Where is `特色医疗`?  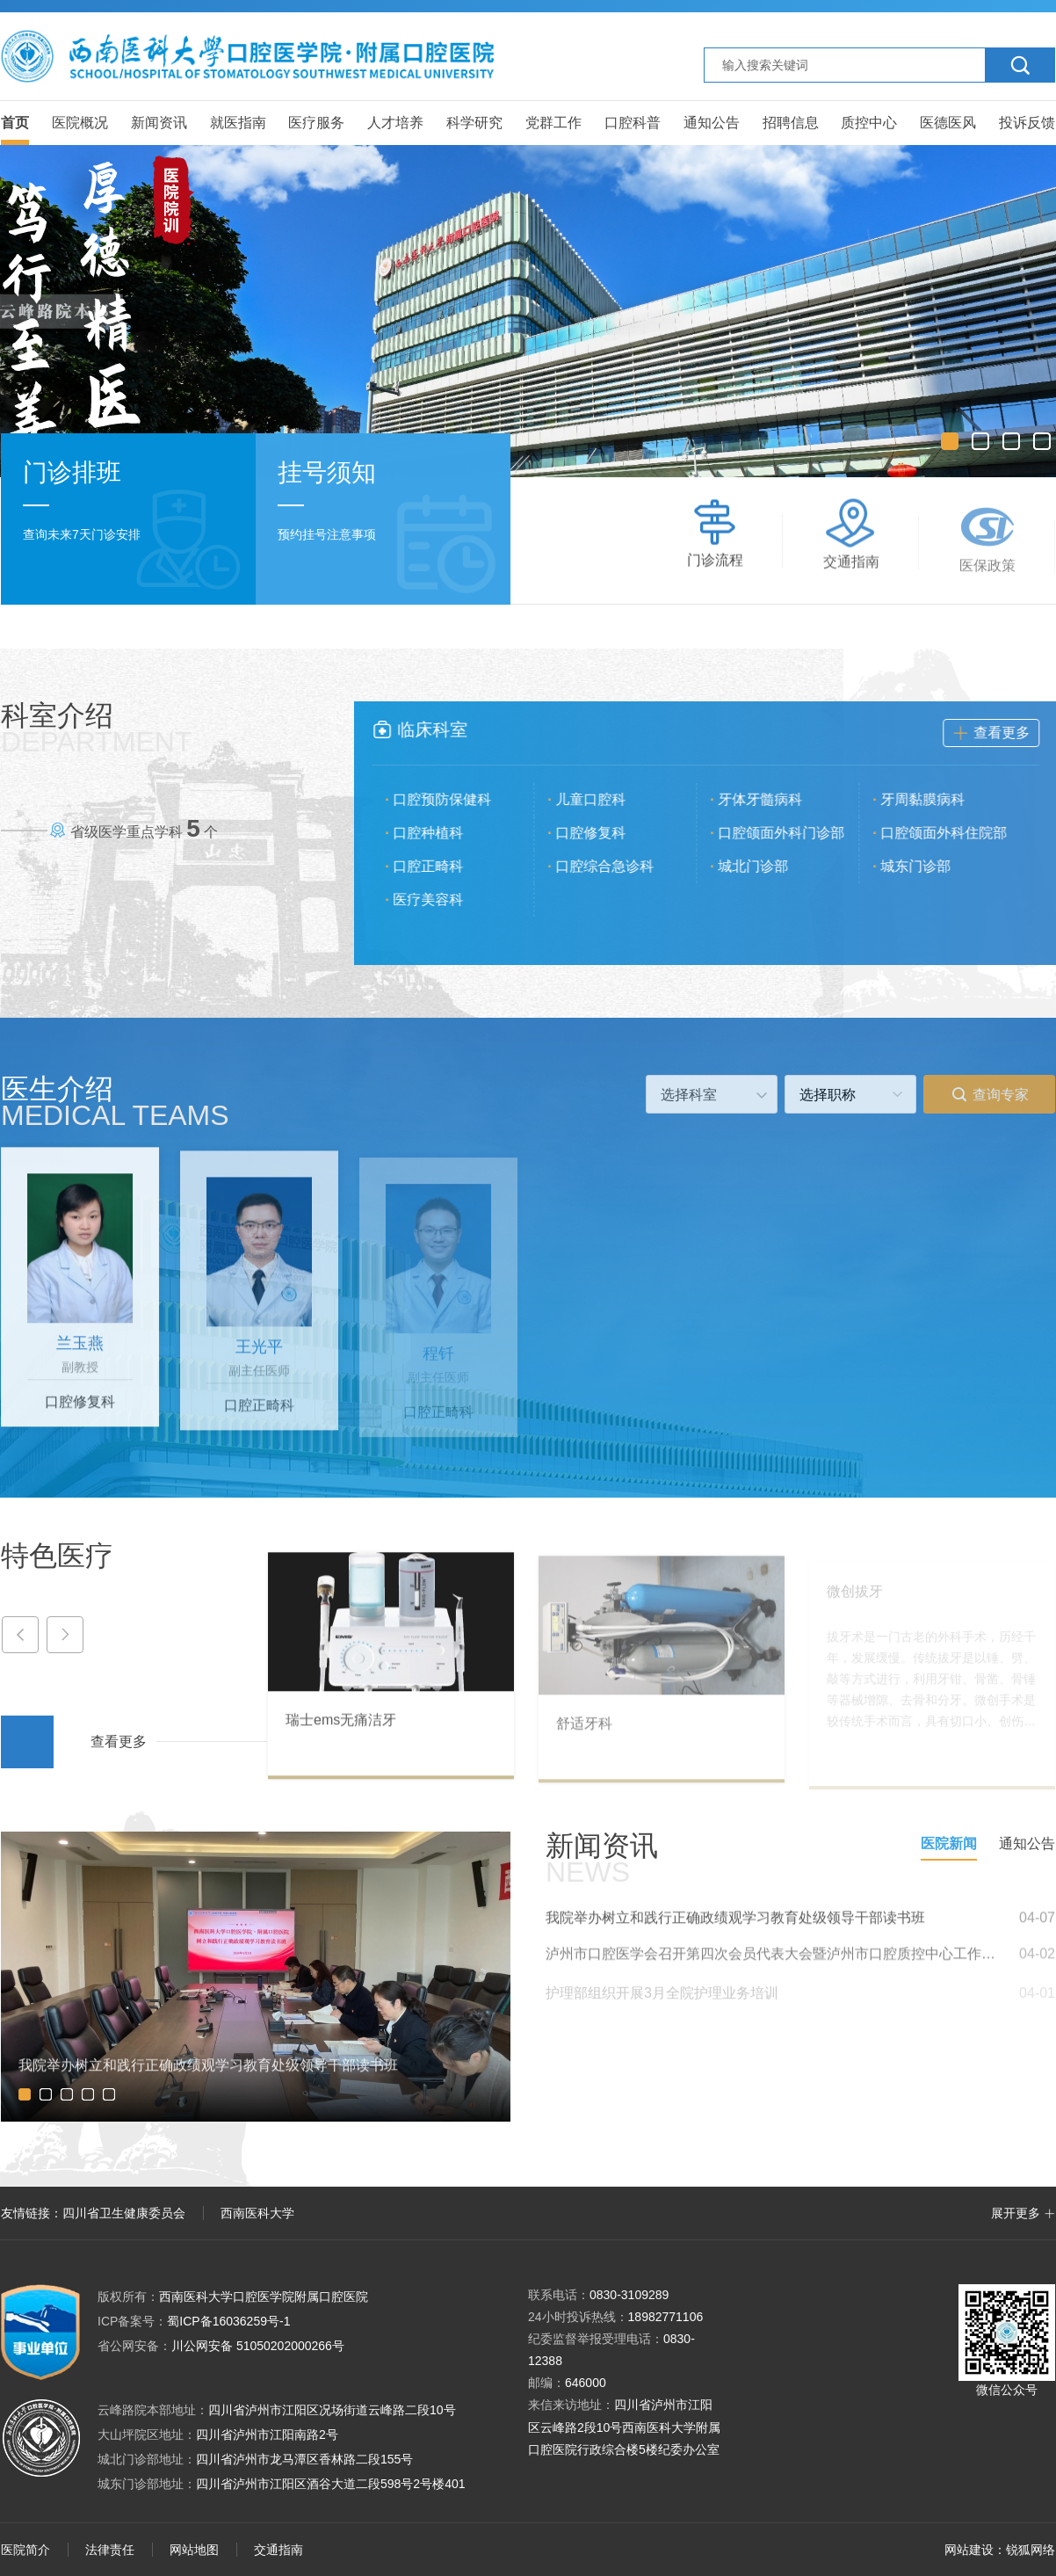
特色医疗 is located at coordinates (57, 1556).